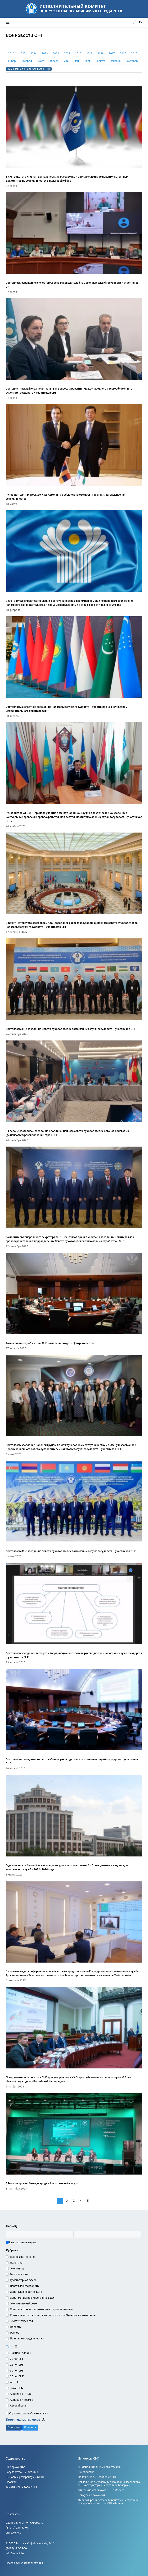 The image size is (148, 2576). I want to click on 2020, so click(78, 53).